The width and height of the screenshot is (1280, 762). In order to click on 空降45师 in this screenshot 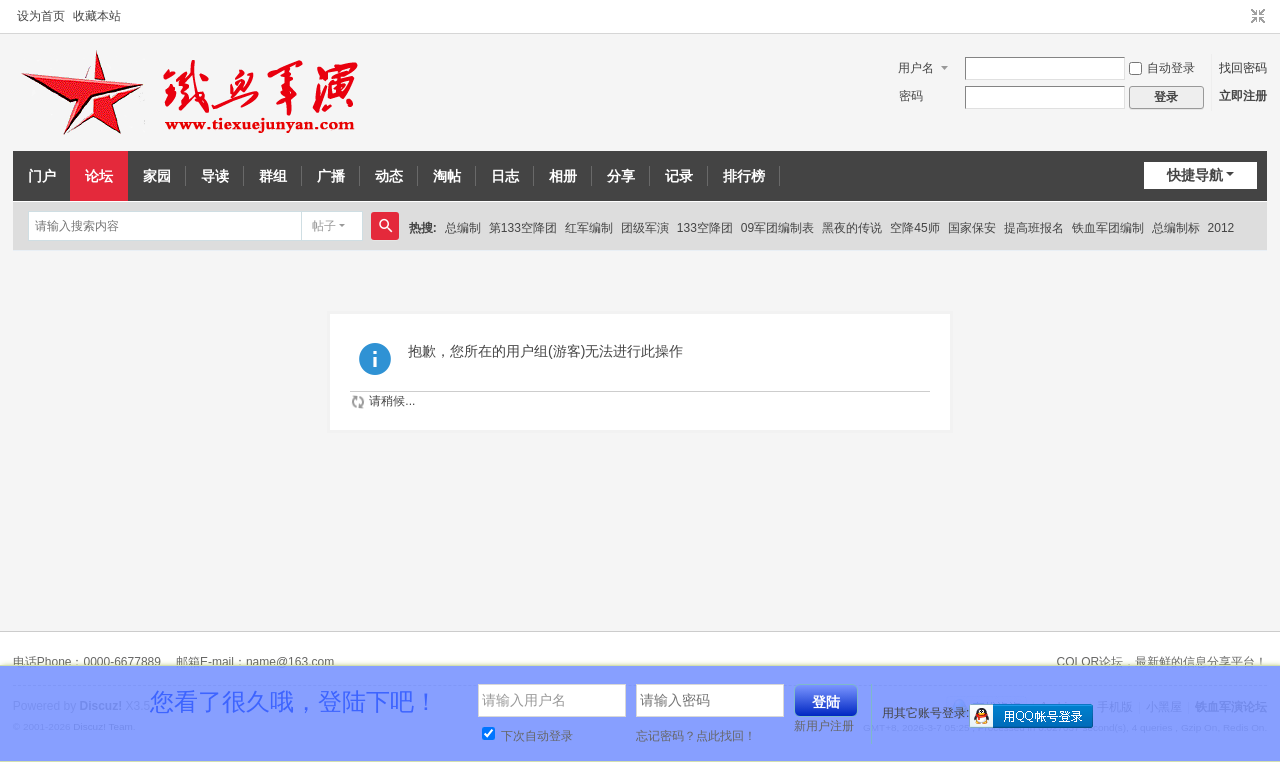, I will do `click(914, 228)`.